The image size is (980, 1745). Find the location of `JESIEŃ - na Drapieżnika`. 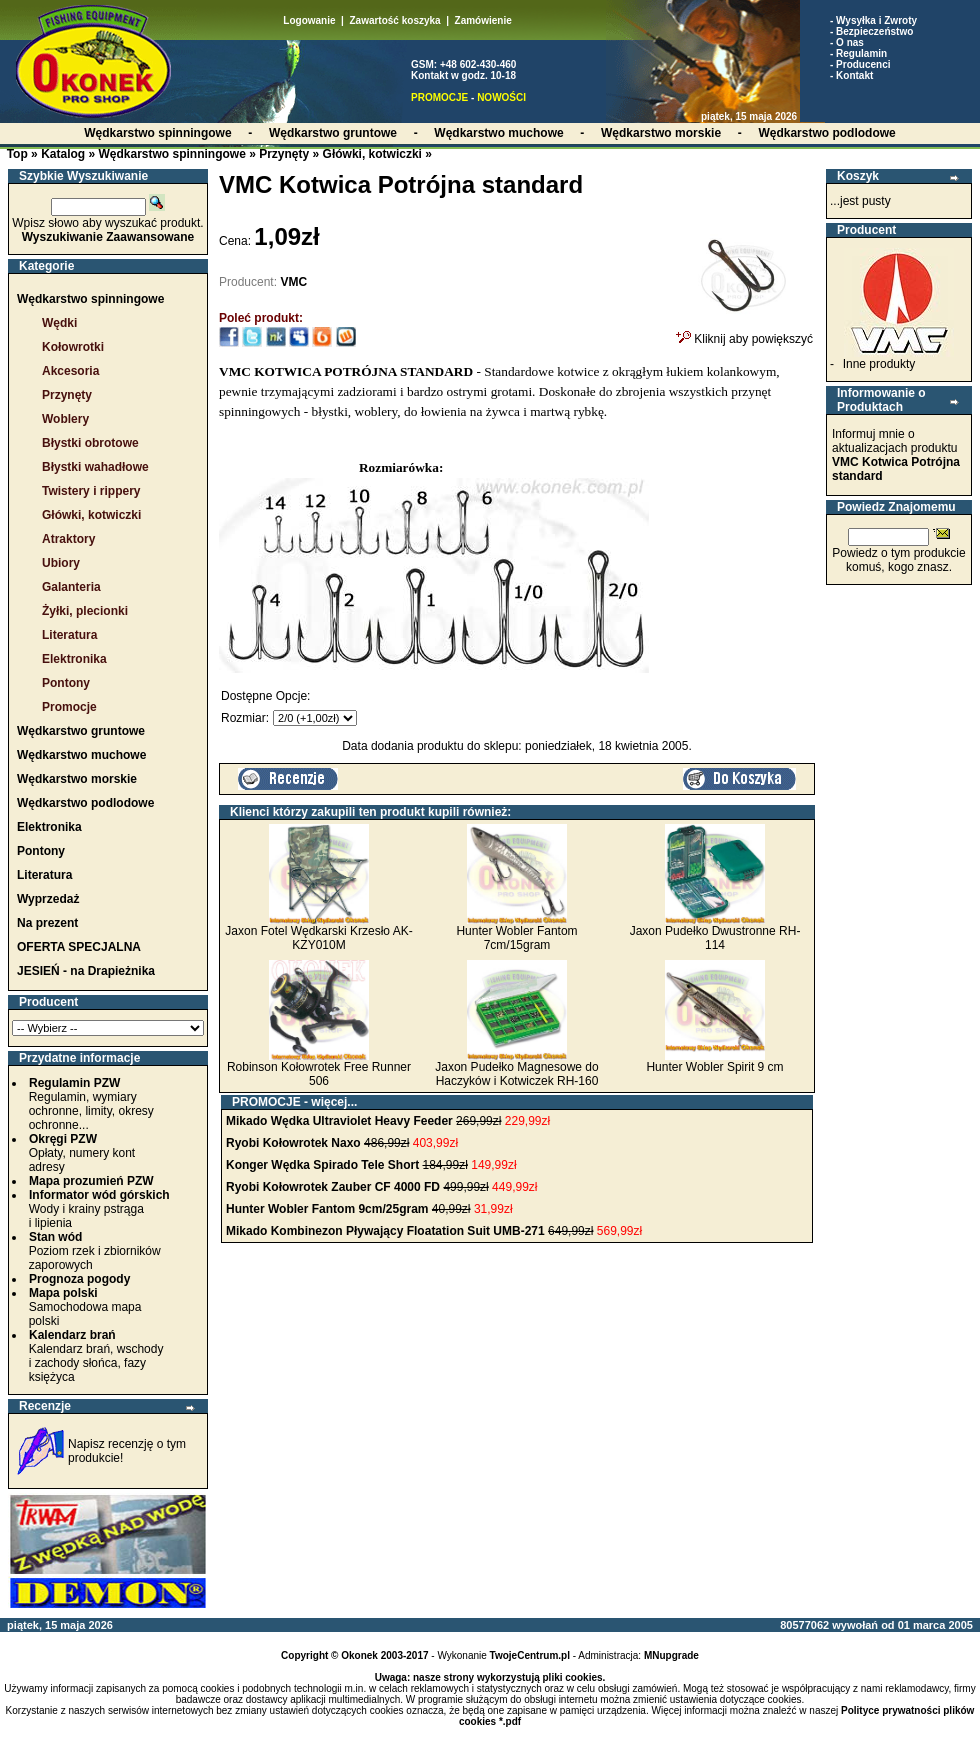

JESIEŃ - na Drapieżnika is located at coordinates (86, 971).